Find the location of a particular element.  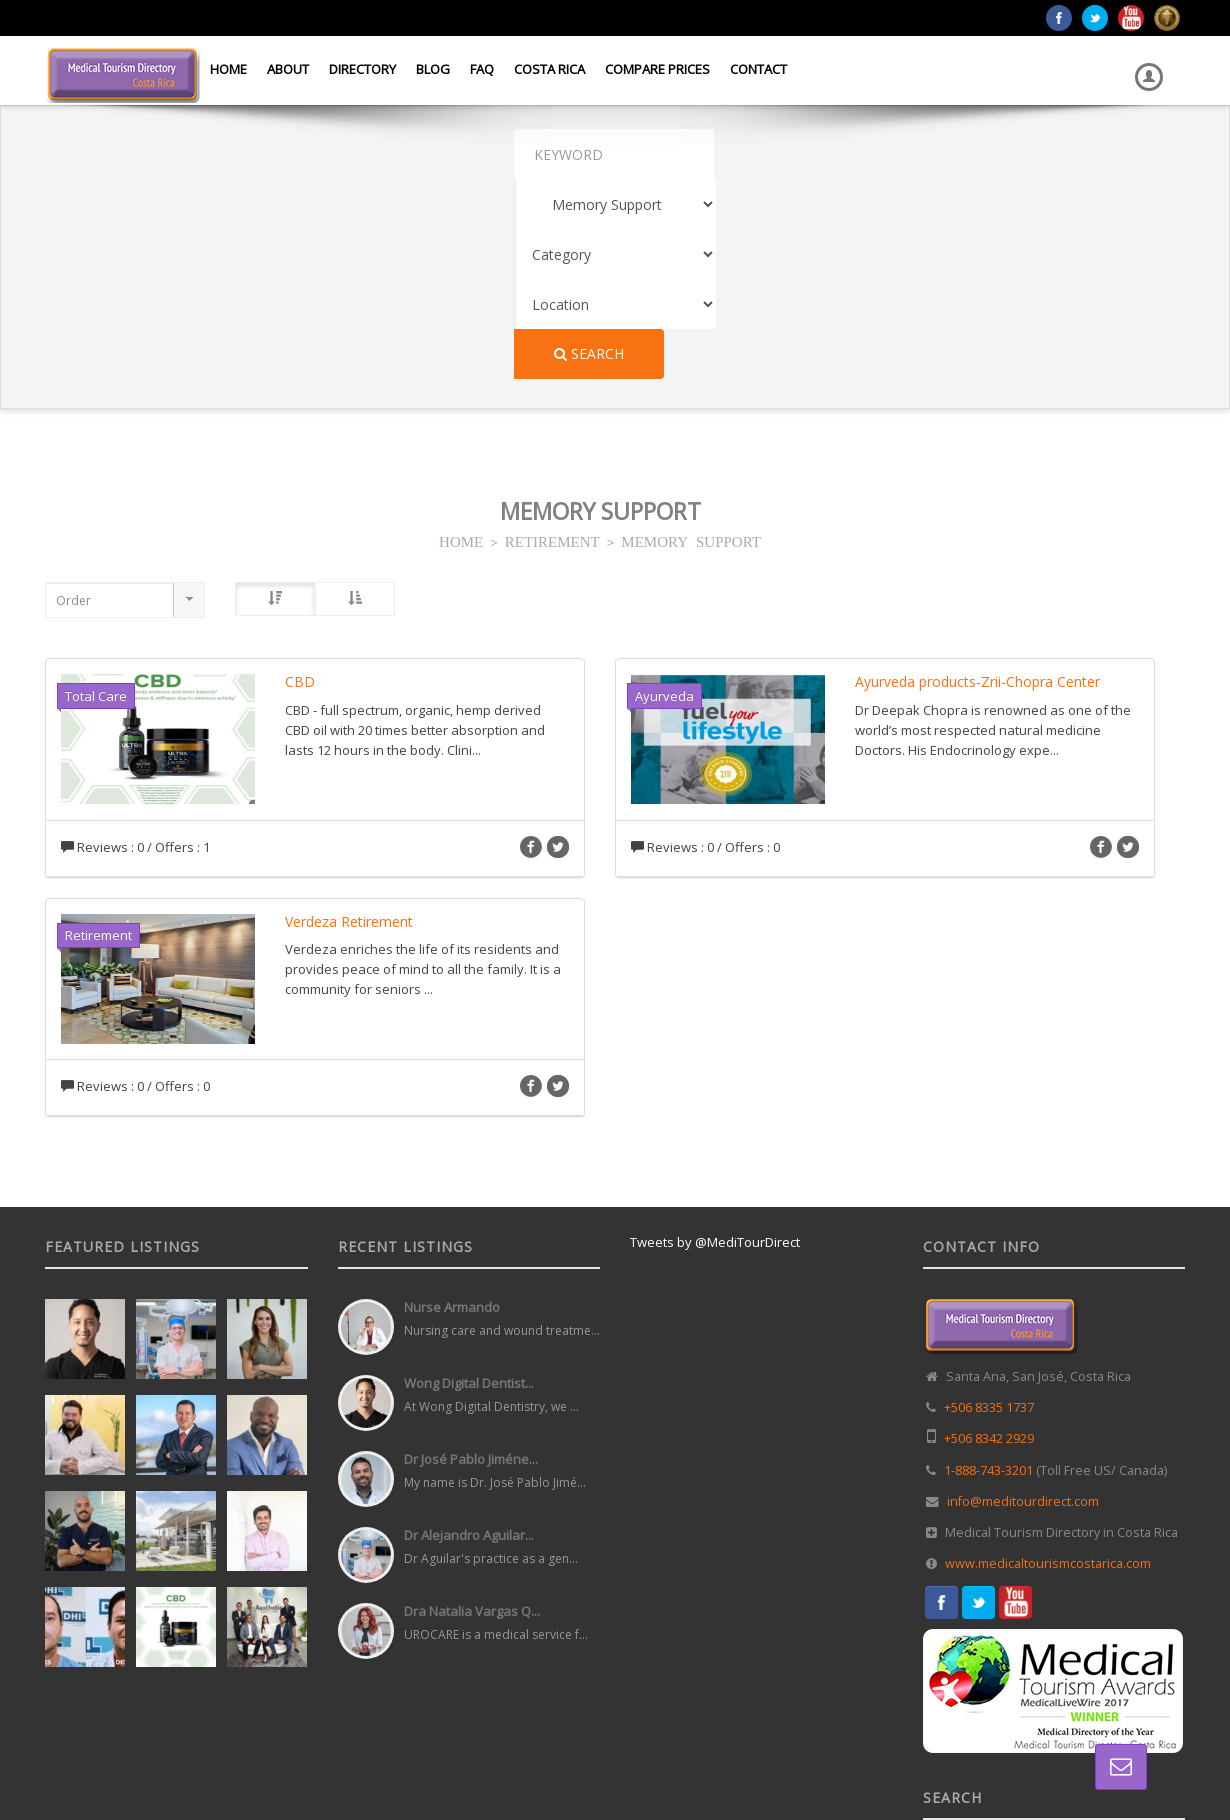

FAQ is located at coordinates (482, 69).